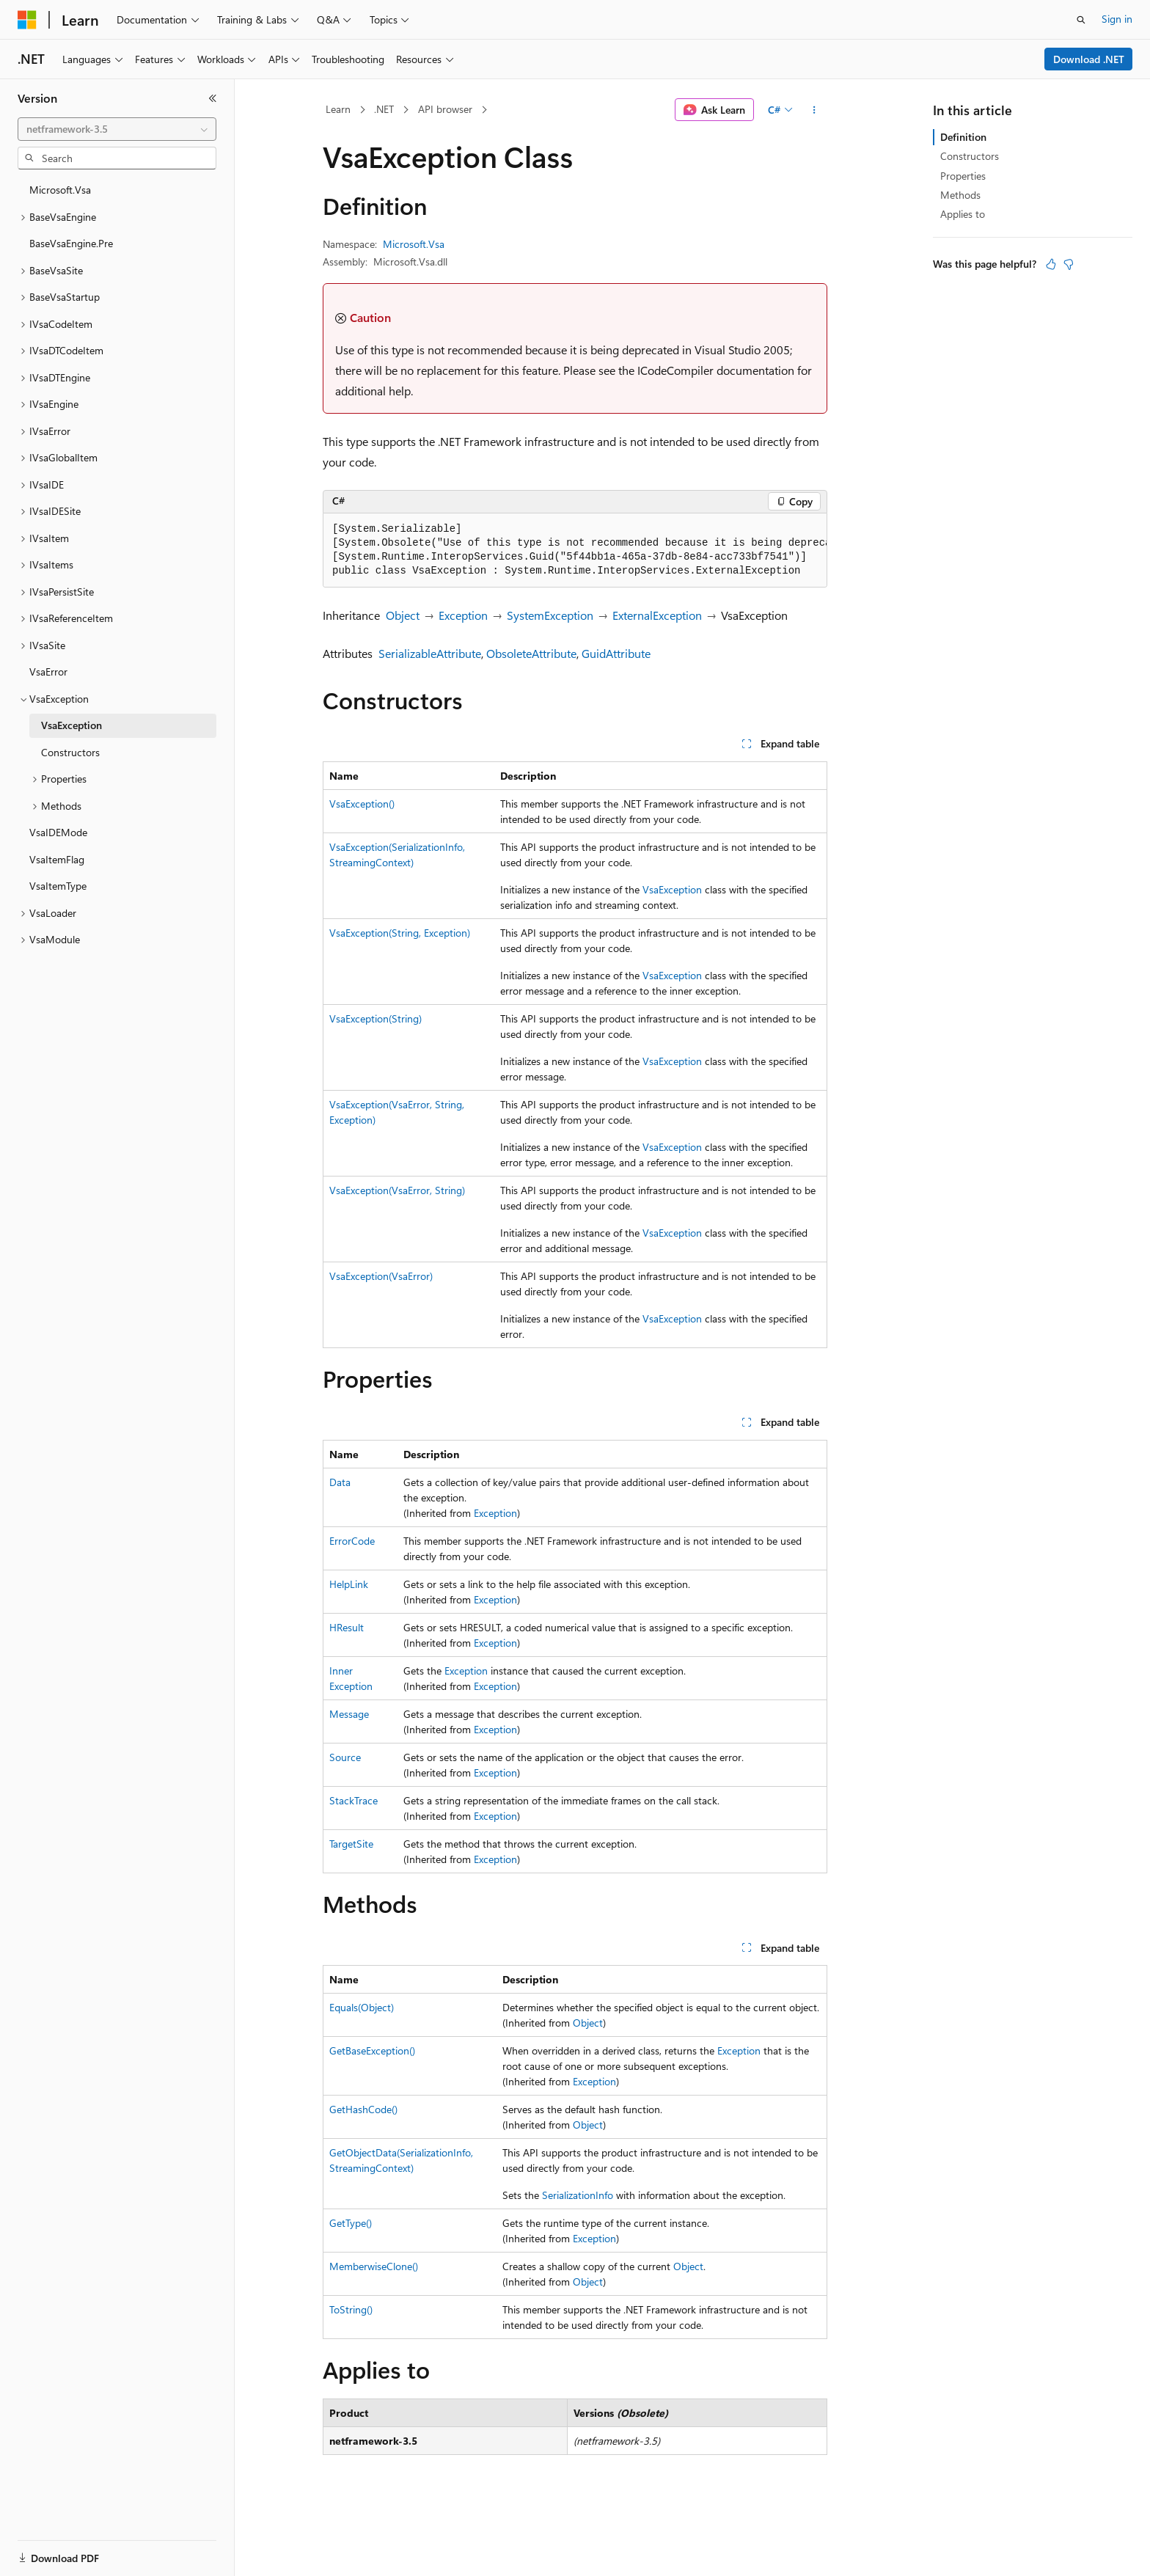 The image size is (1150, 2576). I want to click on VsaException(String, Exception), so click(399, 933).